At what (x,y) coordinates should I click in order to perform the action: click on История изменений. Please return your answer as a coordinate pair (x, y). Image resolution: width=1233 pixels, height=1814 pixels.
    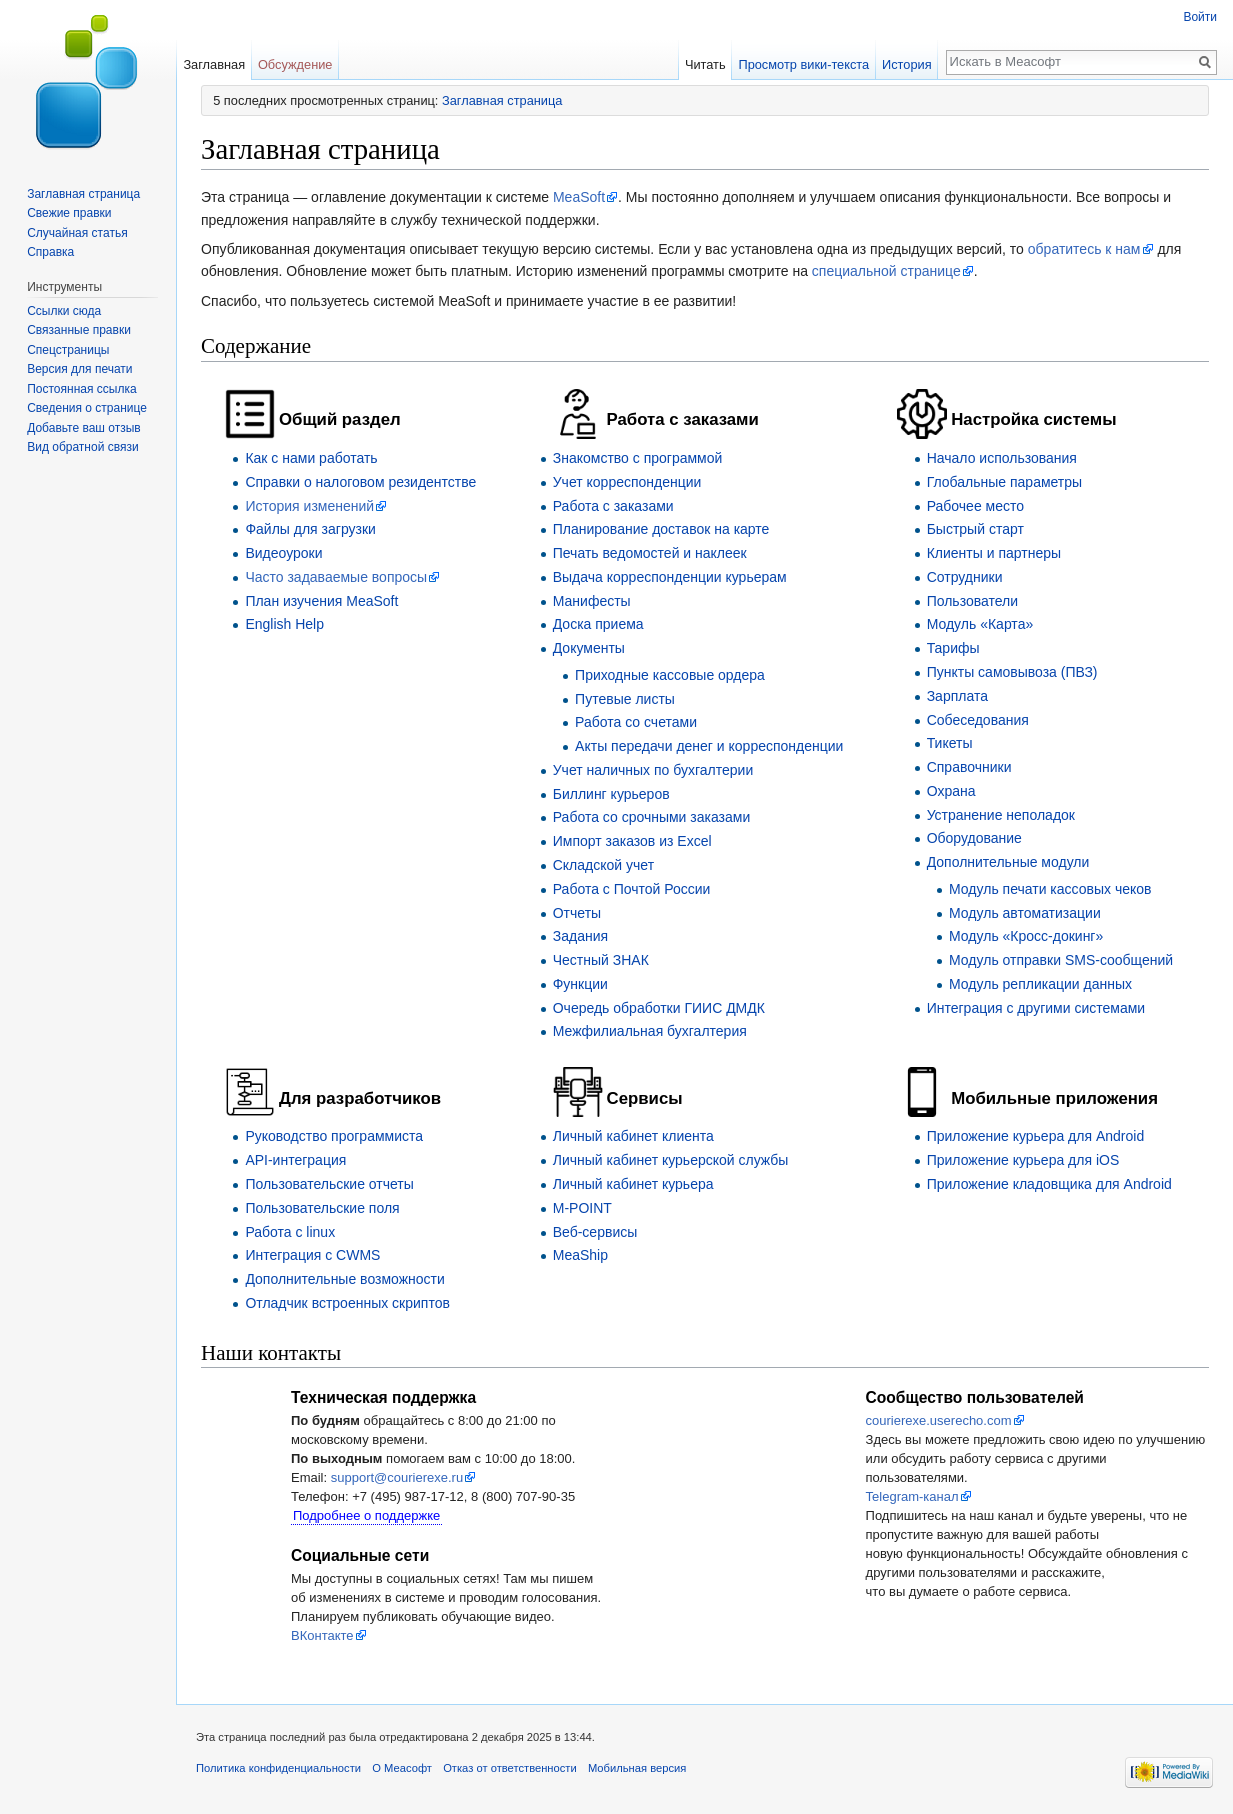
    Looking at the image, I should click on (309, 506).